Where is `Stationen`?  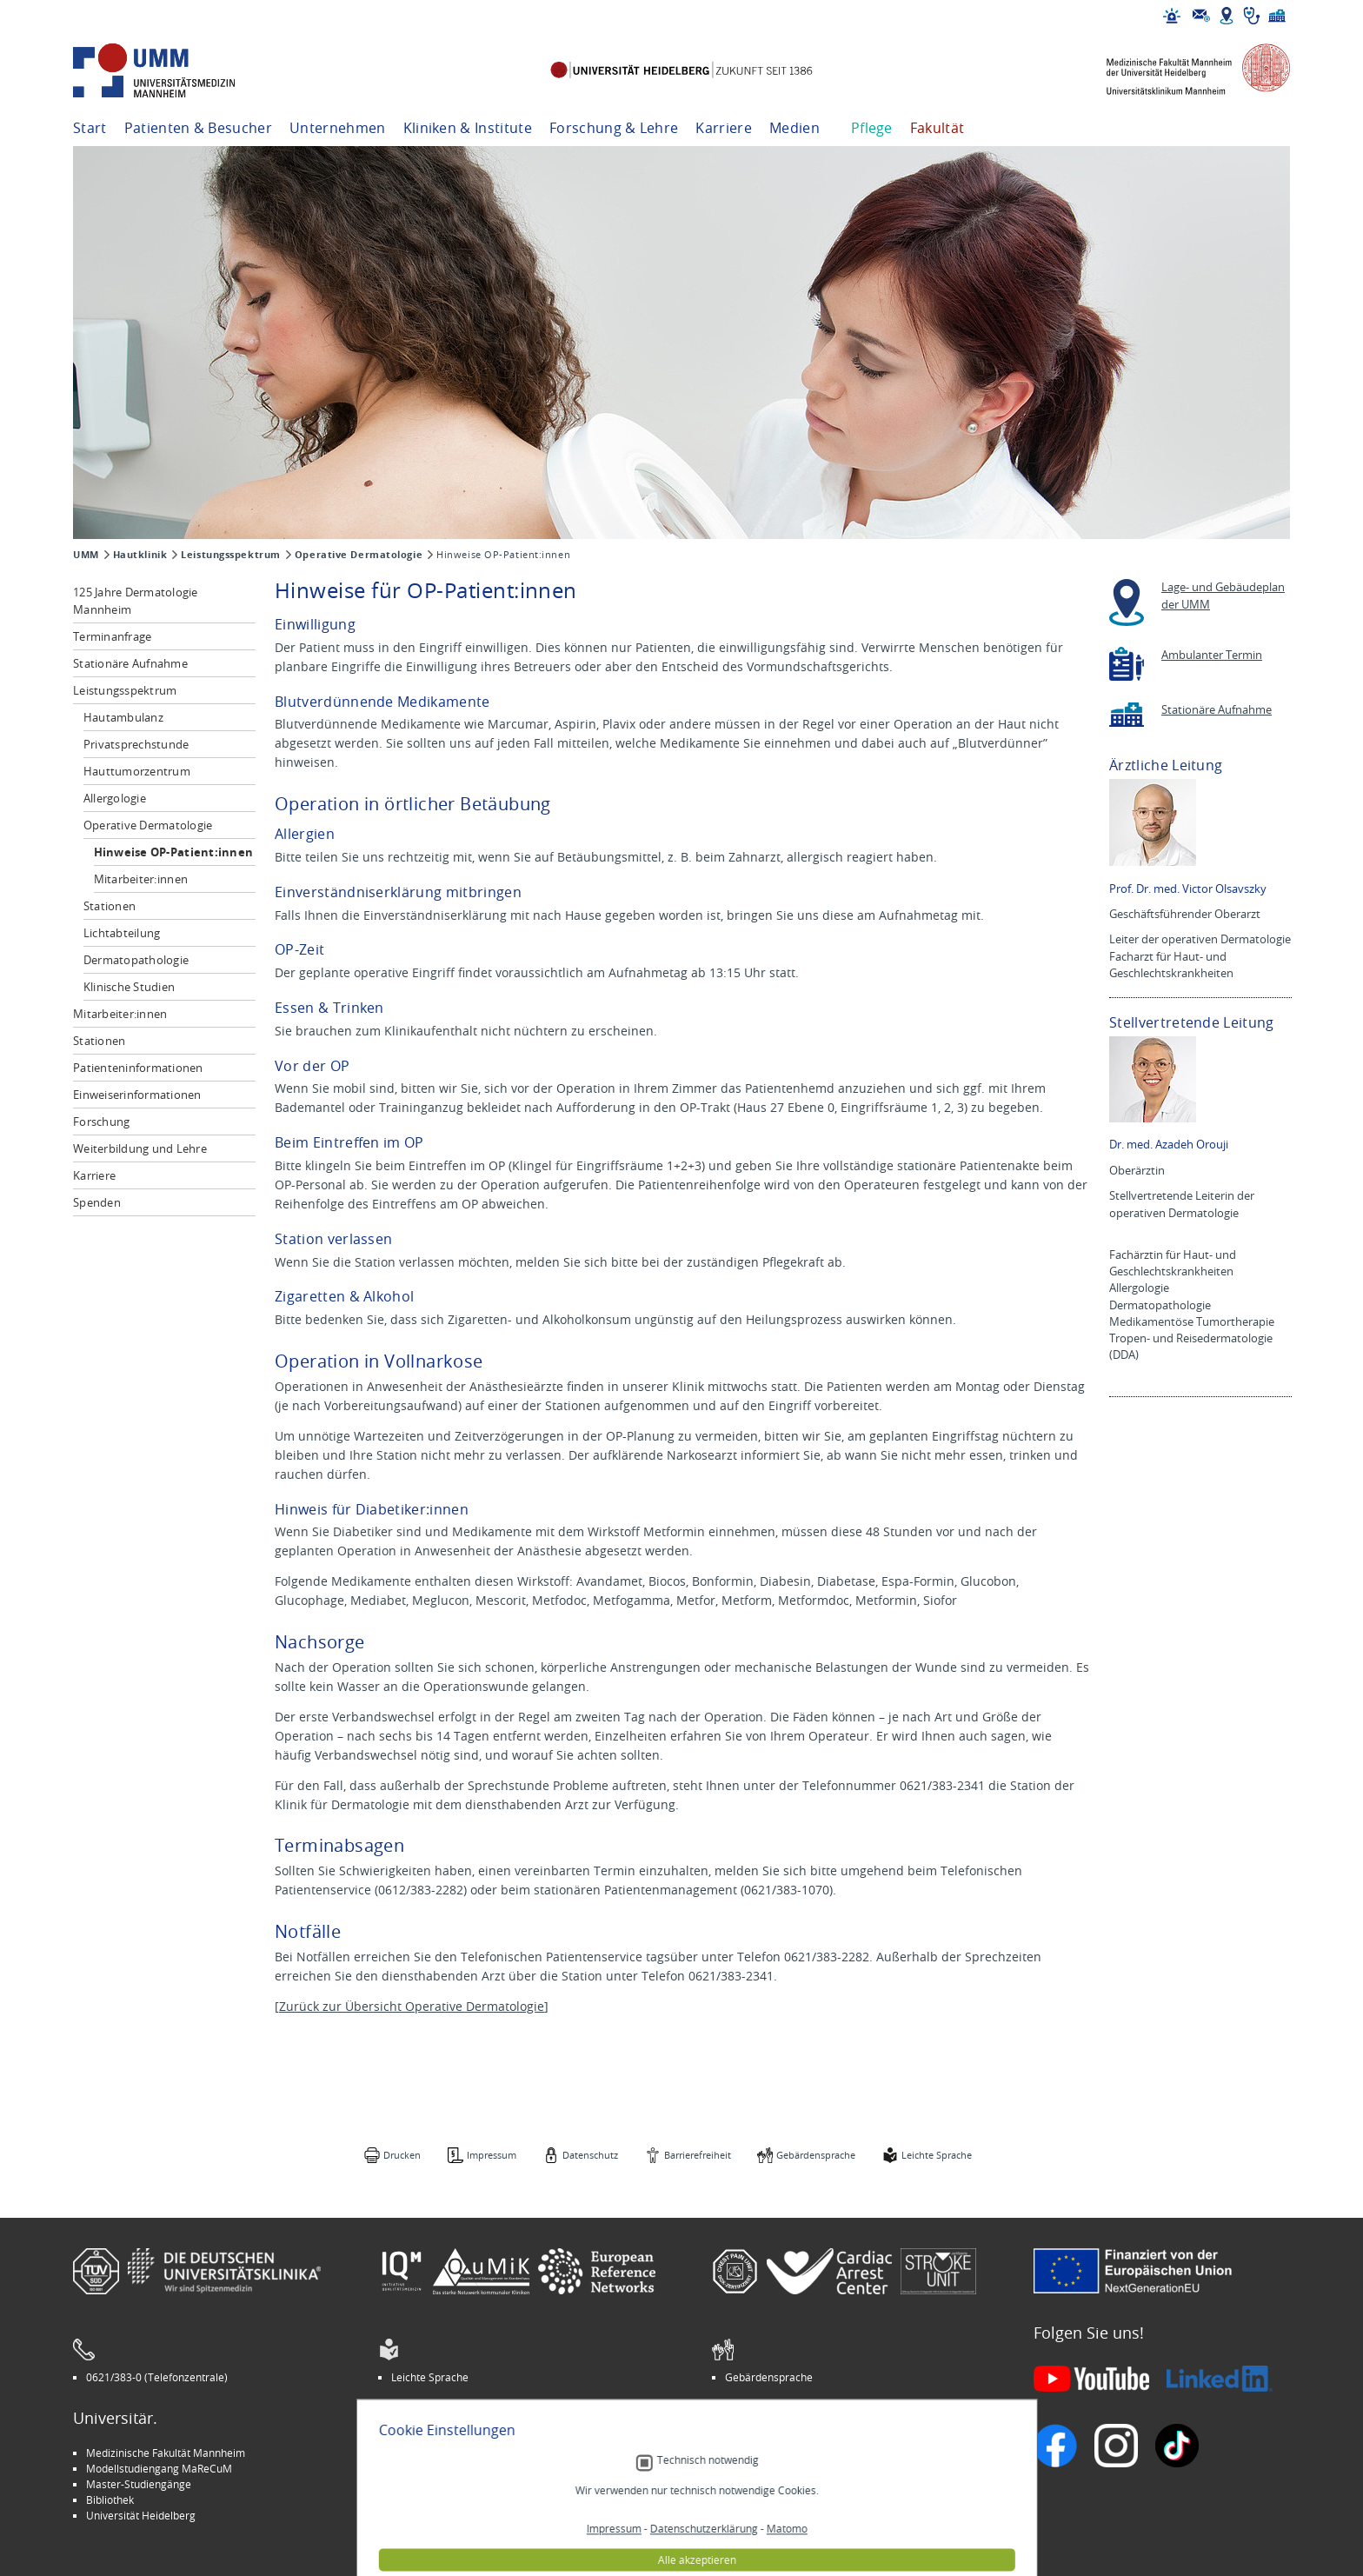 Stationen is located at coordinates (109, 906).